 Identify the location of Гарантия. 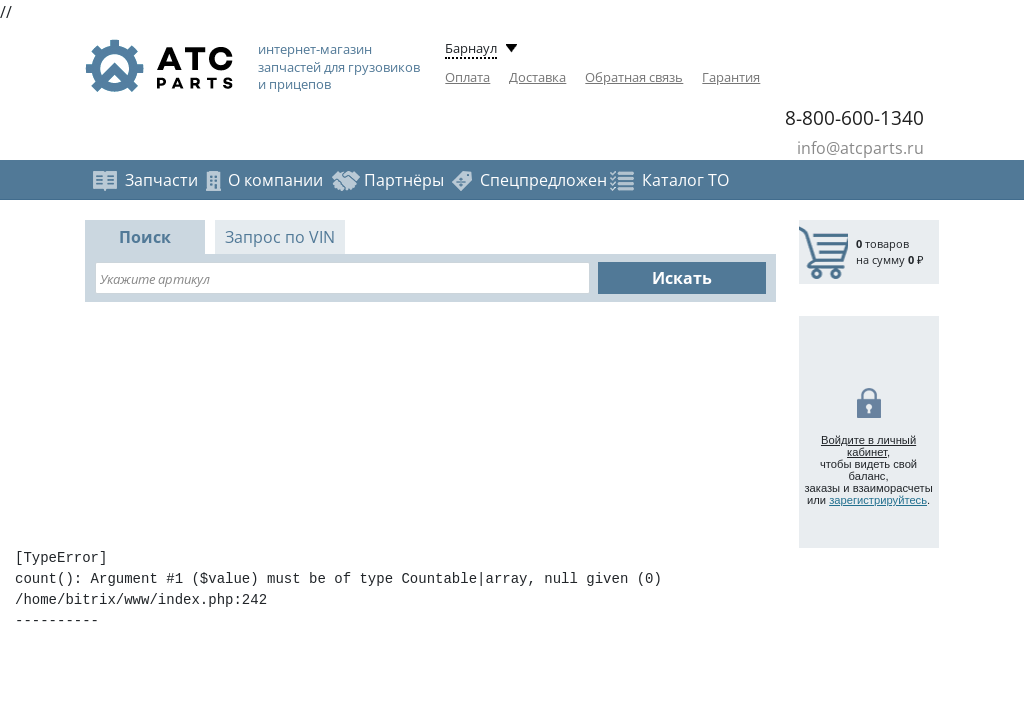
(731, 77).